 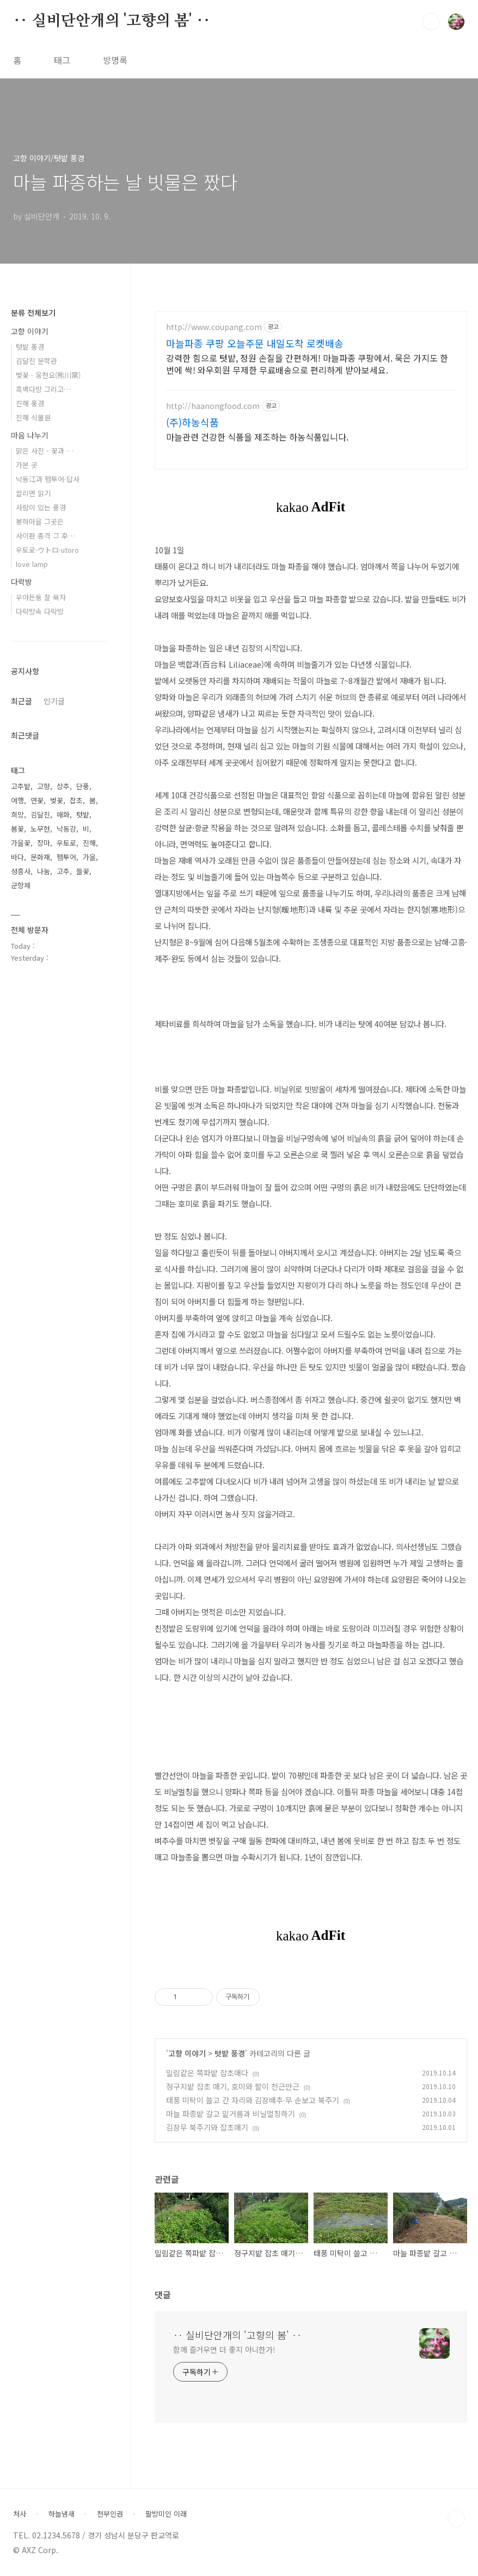 I want to click on 하늘냄새, so click(x=61, y=2514).